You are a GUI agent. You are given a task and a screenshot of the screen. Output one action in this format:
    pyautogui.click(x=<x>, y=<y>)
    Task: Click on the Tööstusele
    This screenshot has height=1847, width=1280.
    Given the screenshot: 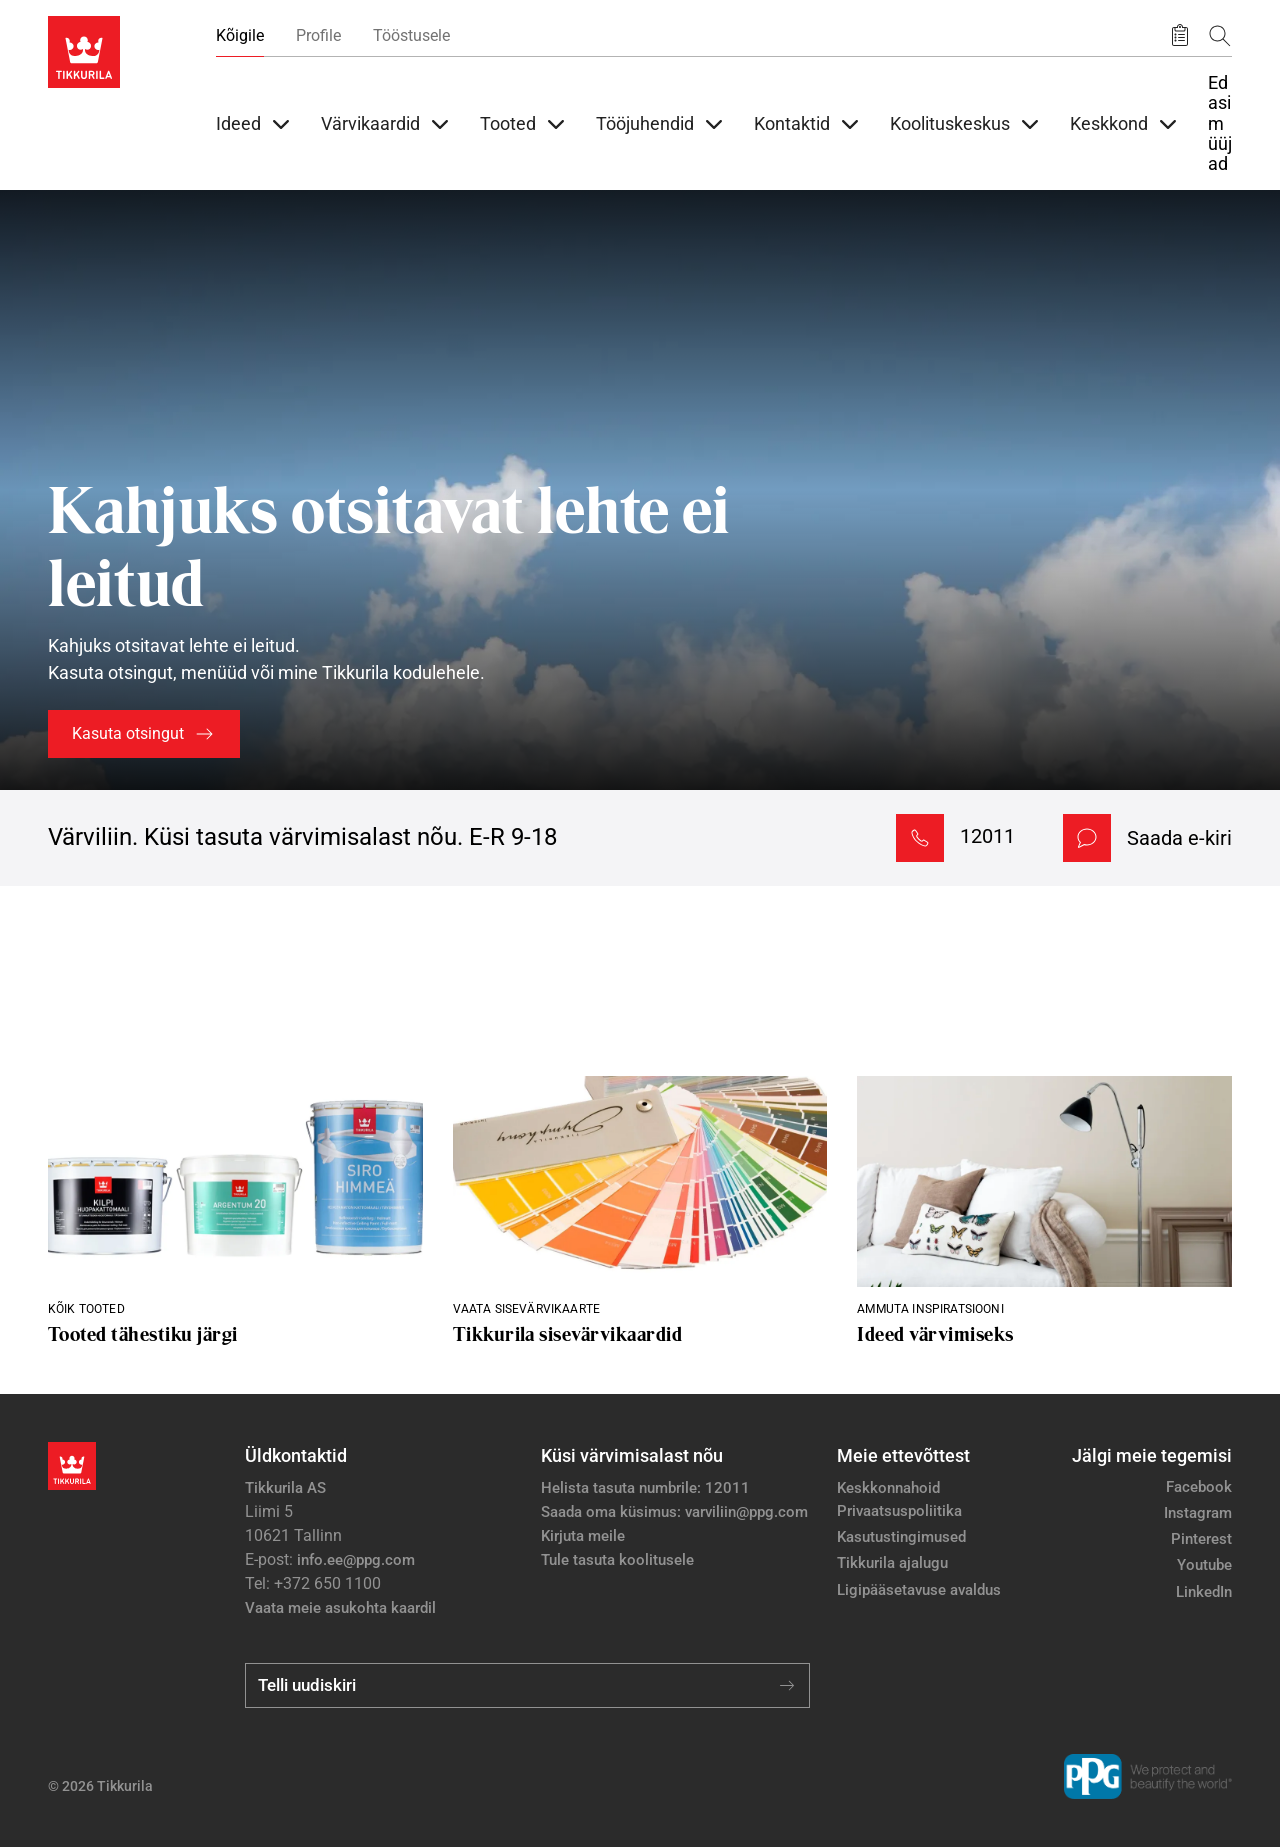 What is the action you would take?
    pyautogui.click(x=411, y=35)
    